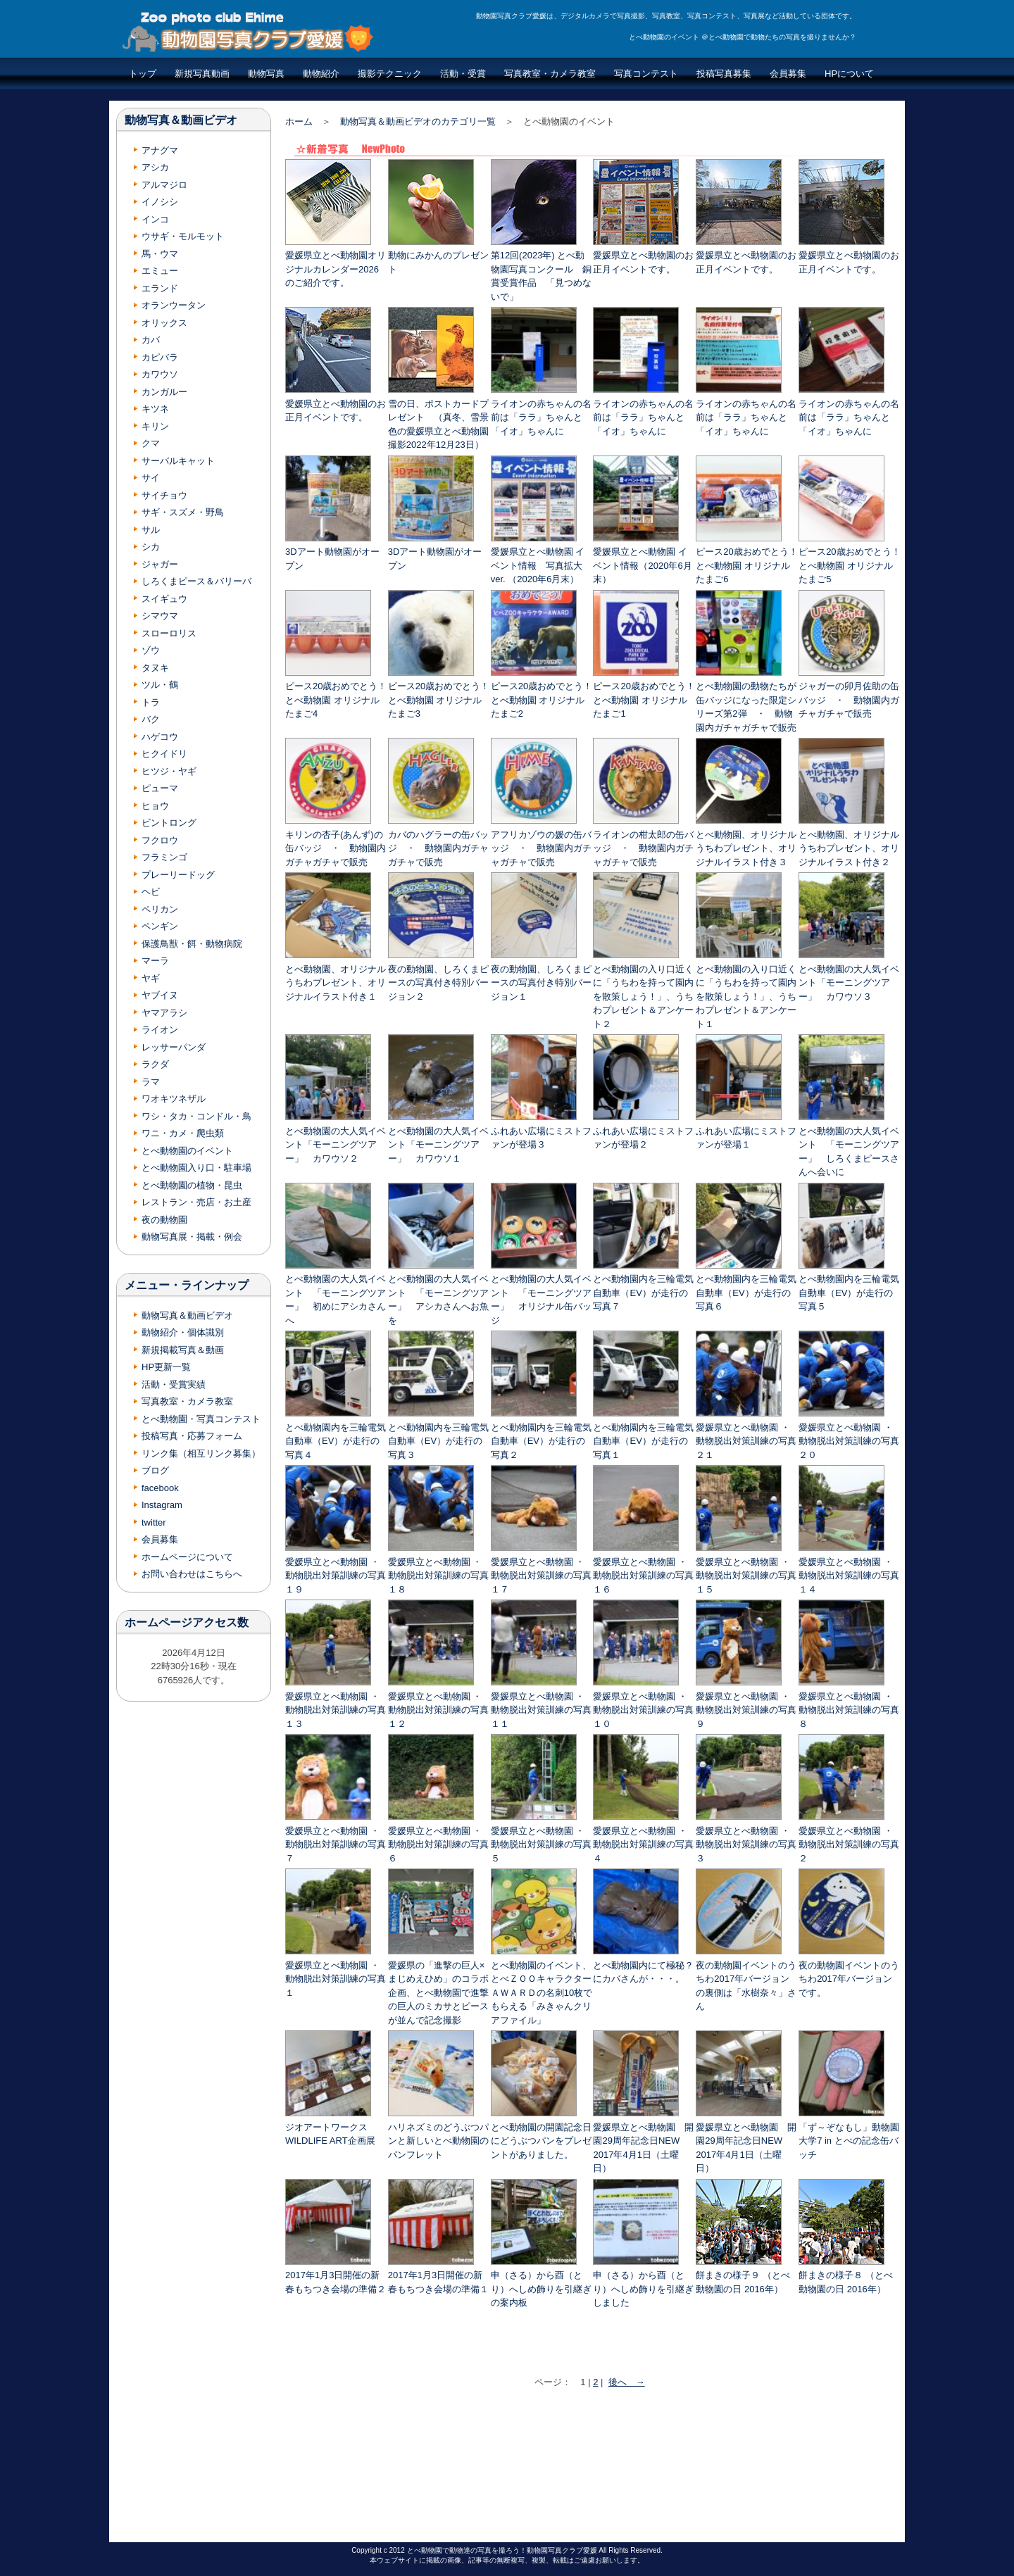  What do you see at coordinates (155, 1064) in the screenshot?
I see `ラクダ` at bounding box center [155, 1064].